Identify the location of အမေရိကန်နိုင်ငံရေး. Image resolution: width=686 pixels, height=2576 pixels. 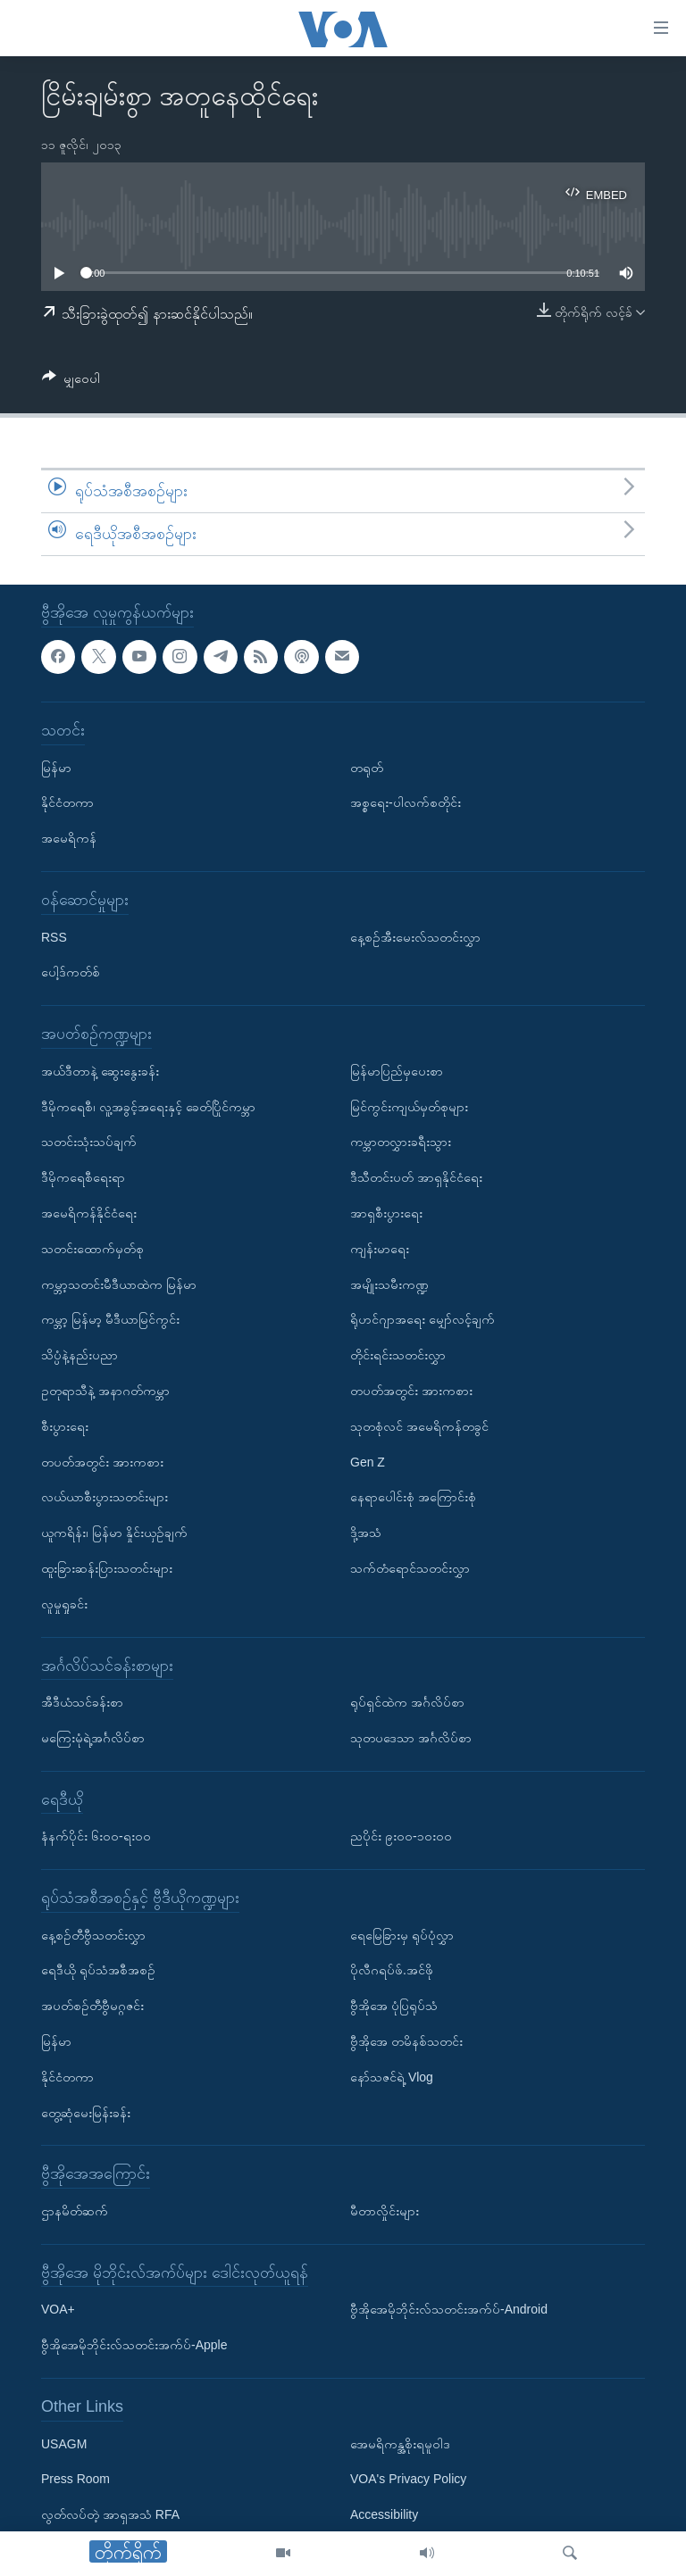
(89, 1213).